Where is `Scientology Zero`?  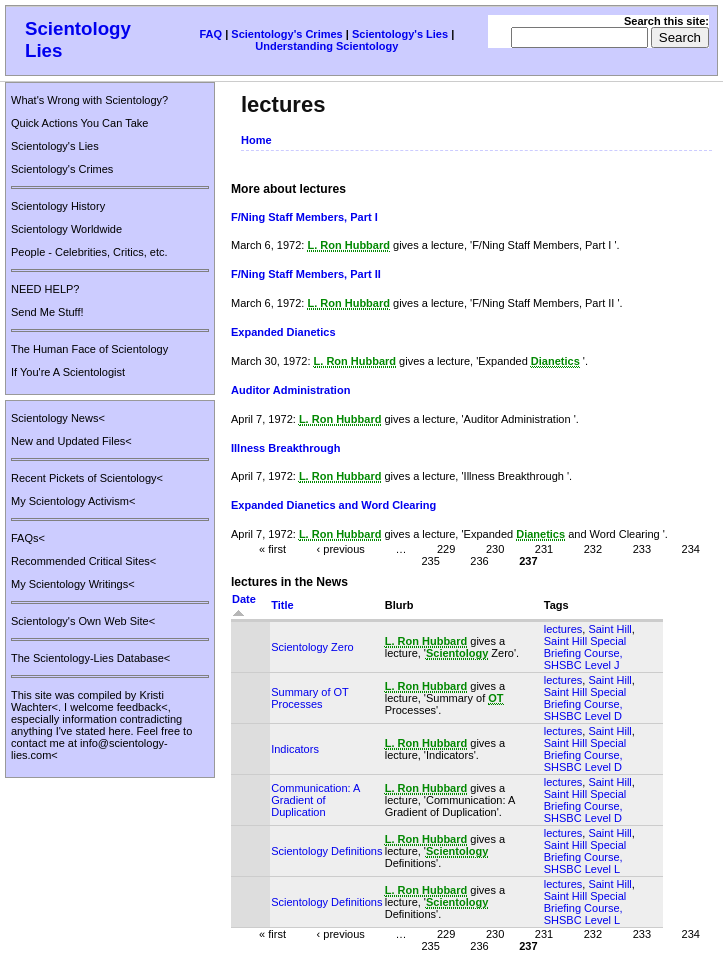 Scientology Zero is located at coordinates (312, 647).